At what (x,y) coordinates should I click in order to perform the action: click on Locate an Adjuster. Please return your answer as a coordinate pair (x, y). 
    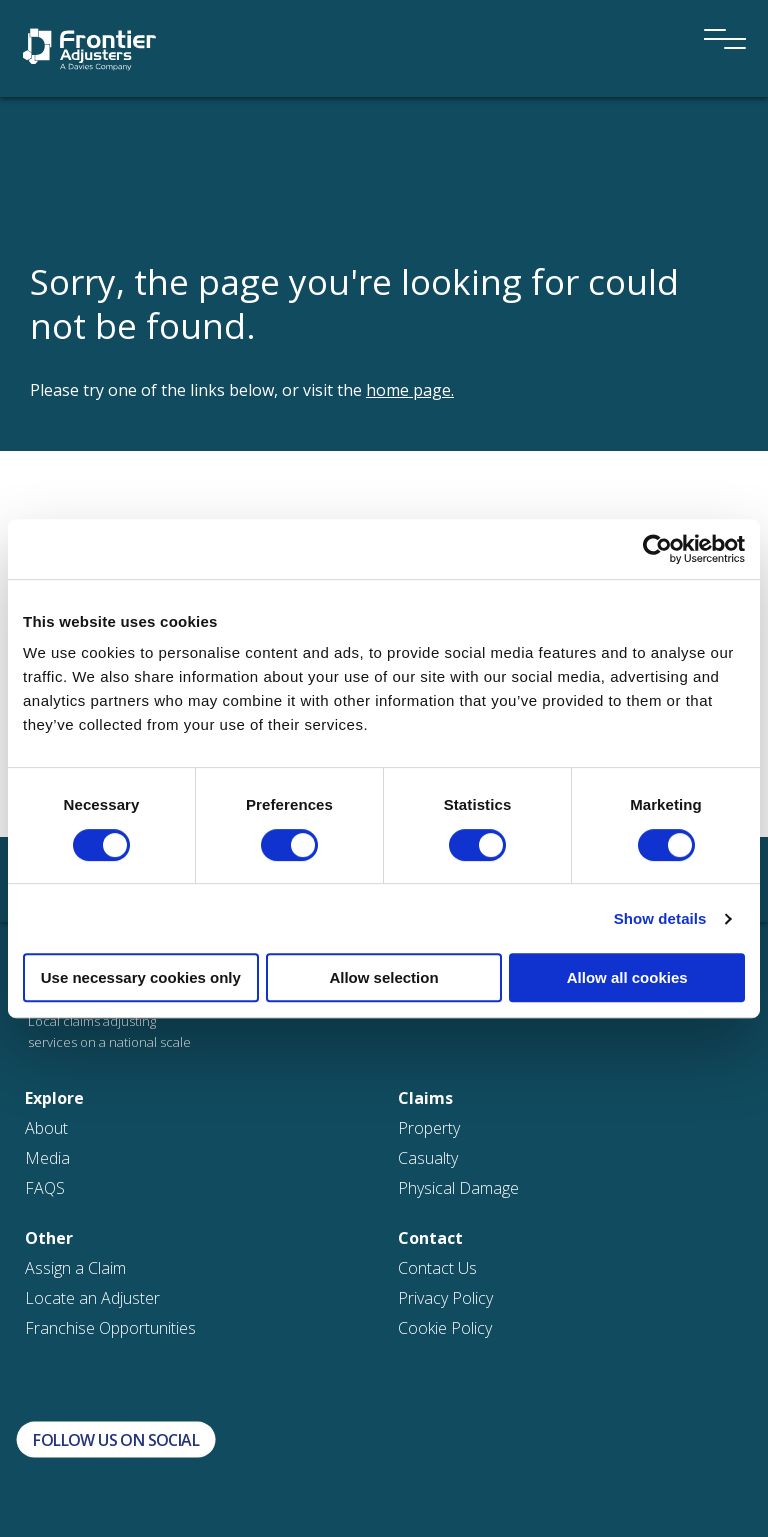
    Looking at the image, I should click on (92, 1298).